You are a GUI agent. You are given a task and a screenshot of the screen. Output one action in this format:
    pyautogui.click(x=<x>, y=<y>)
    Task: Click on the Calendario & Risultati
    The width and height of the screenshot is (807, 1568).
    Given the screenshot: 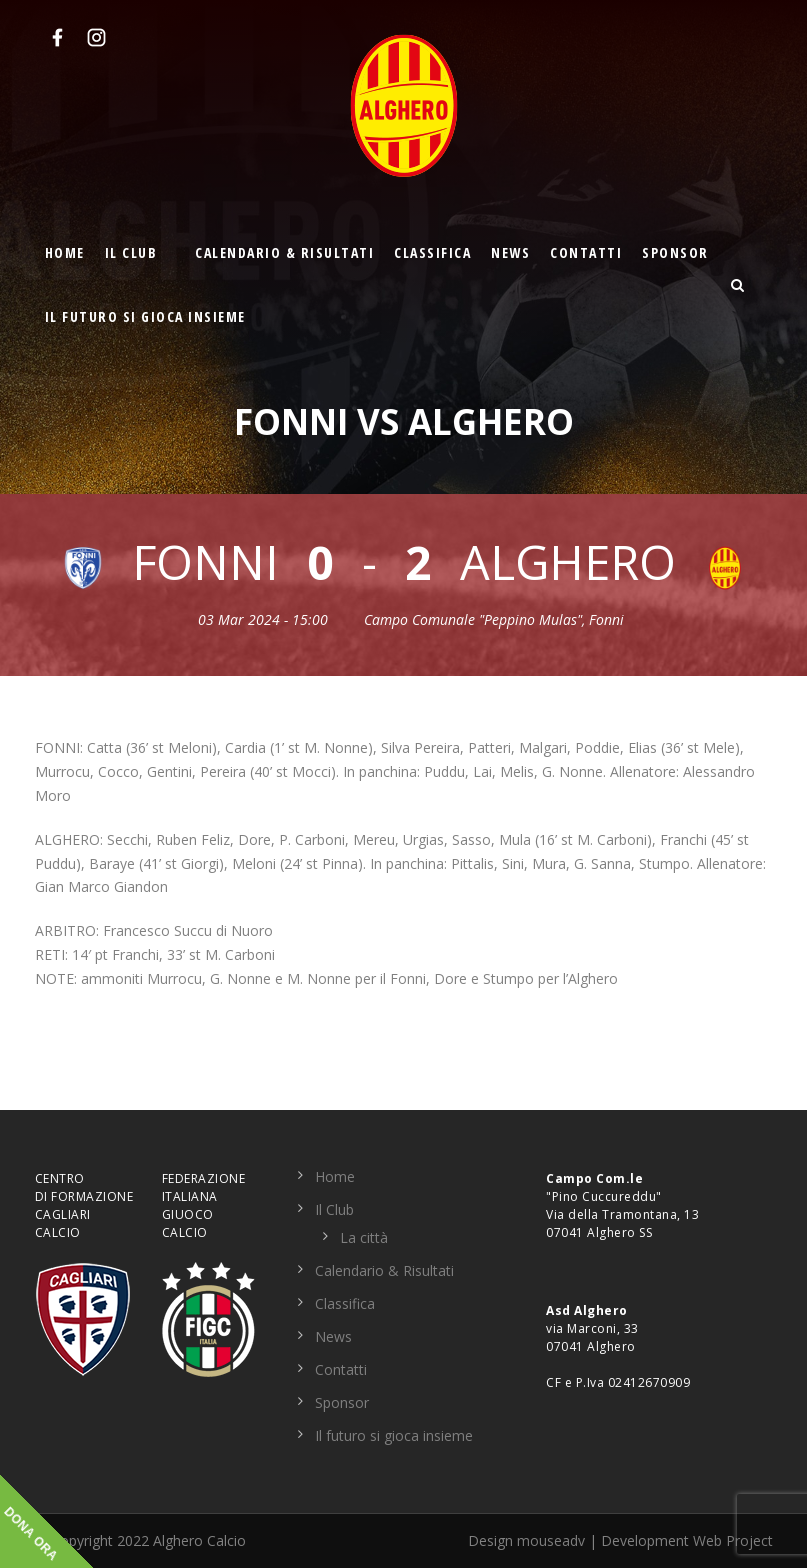 What is the action you would take?
    pyautogui.click(x=284, y=252)
    